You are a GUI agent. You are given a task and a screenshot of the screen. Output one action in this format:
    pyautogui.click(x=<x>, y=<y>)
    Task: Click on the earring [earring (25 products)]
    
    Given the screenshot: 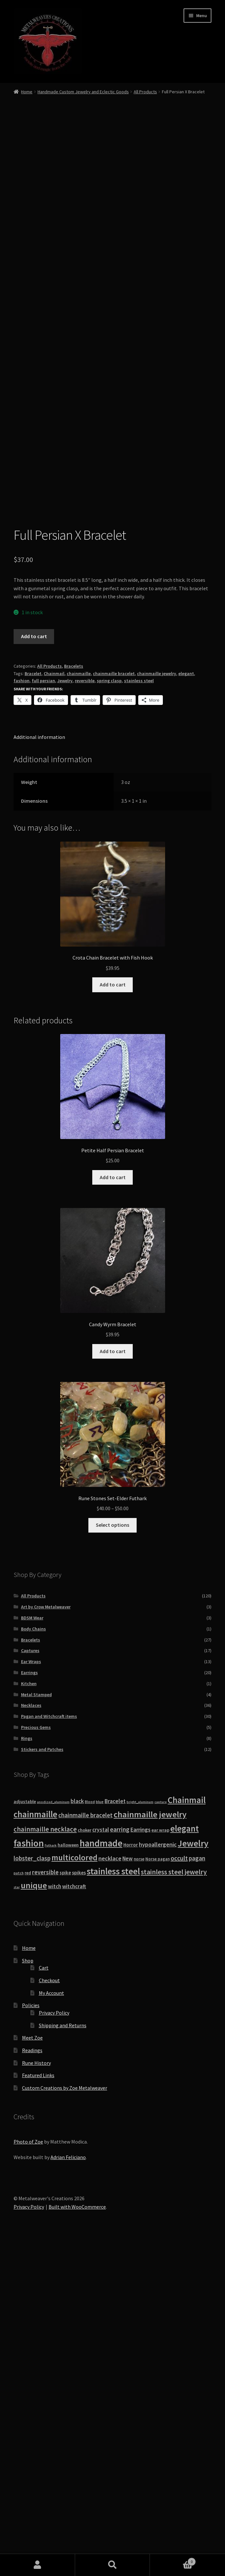 What is the action you would take?
    pyautogui.click(x=119, y=2161)
    